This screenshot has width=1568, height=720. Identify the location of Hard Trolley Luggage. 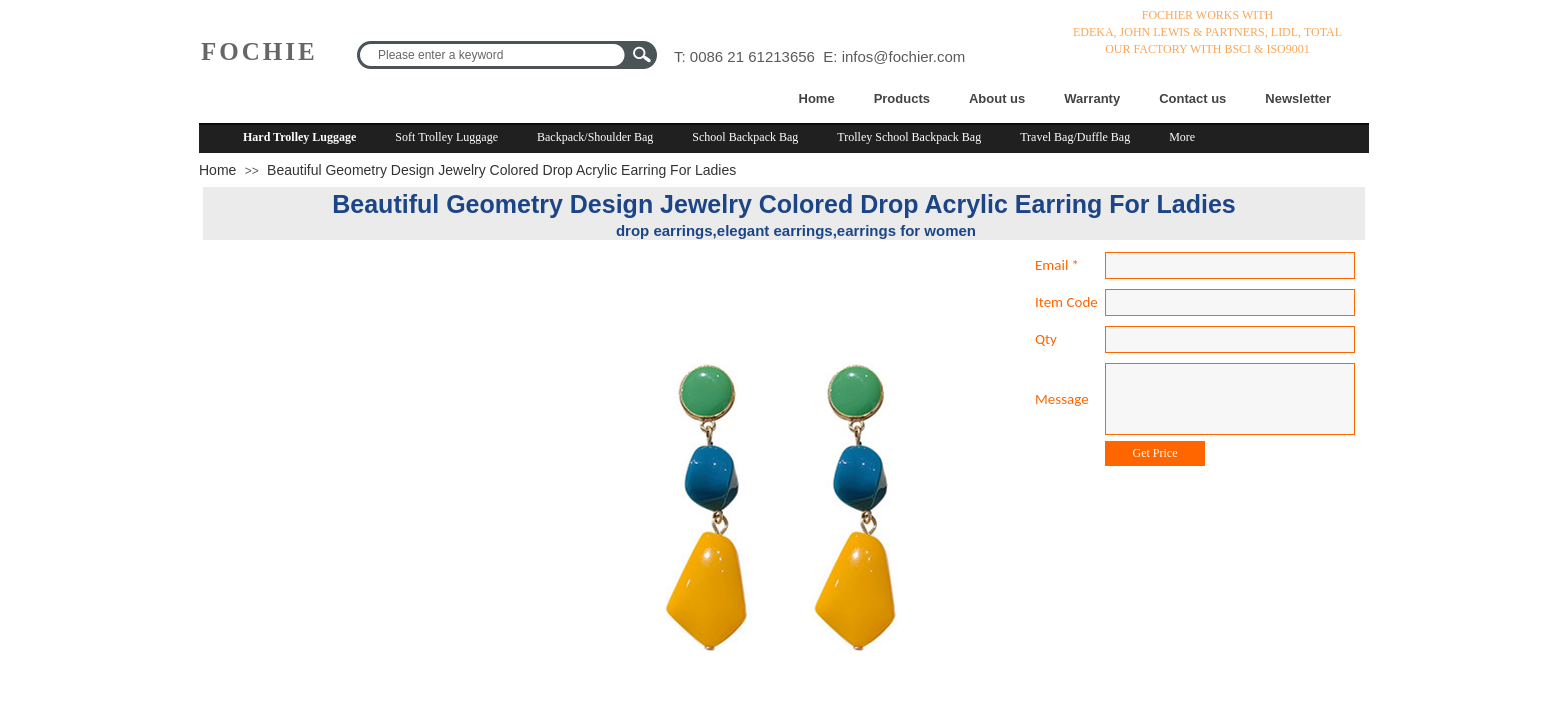
(299, 137).